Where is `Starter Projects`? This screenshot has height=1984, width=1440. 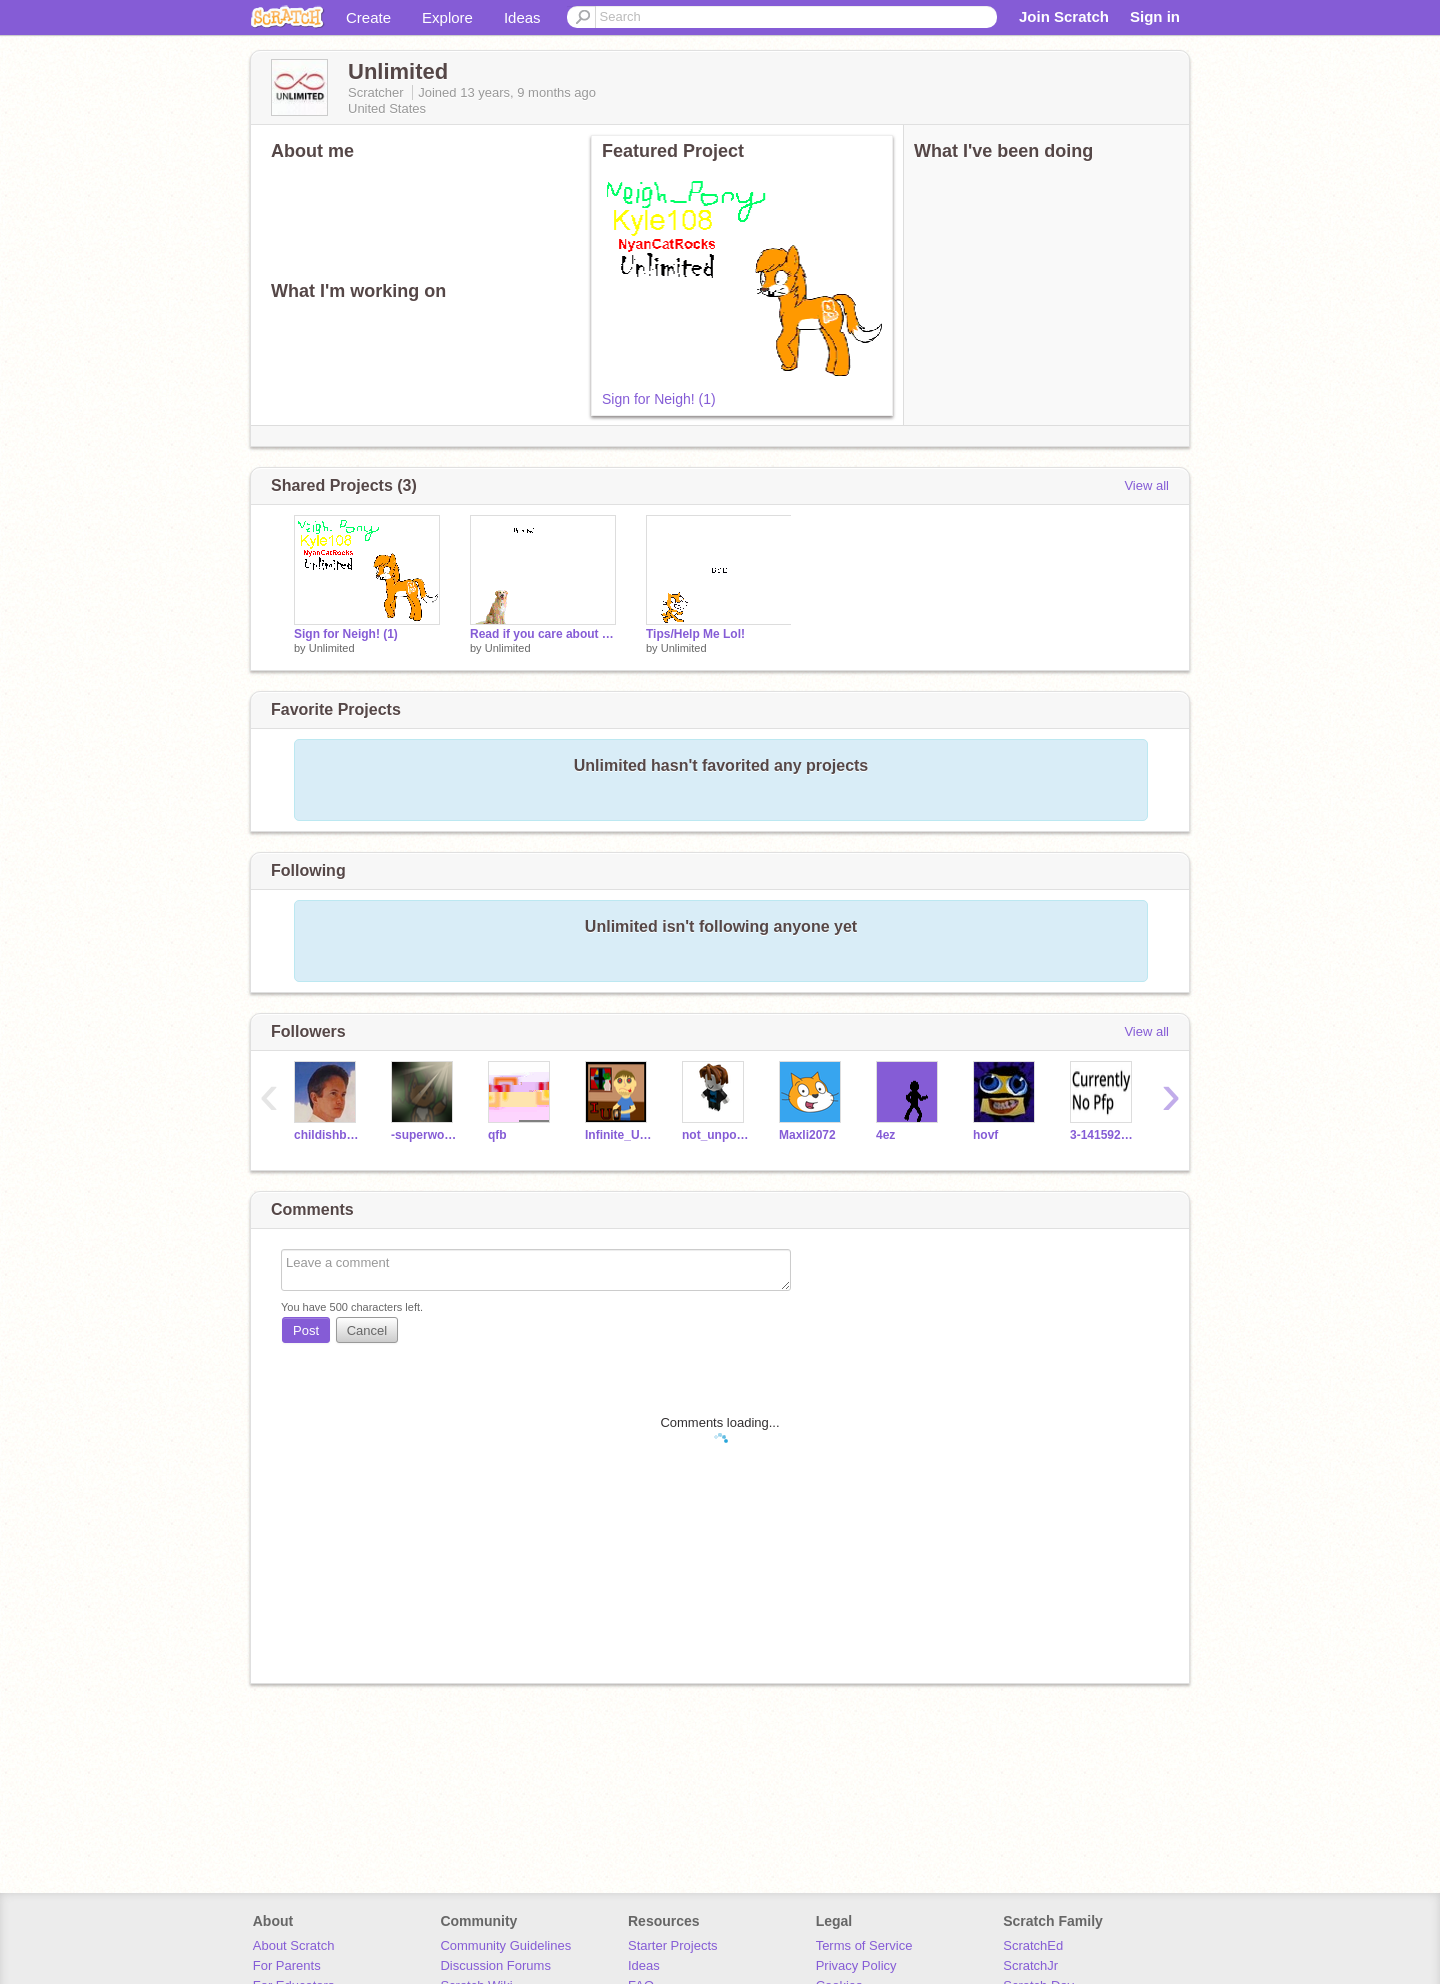
Starter Projects is located at coordinates (673, 1945).